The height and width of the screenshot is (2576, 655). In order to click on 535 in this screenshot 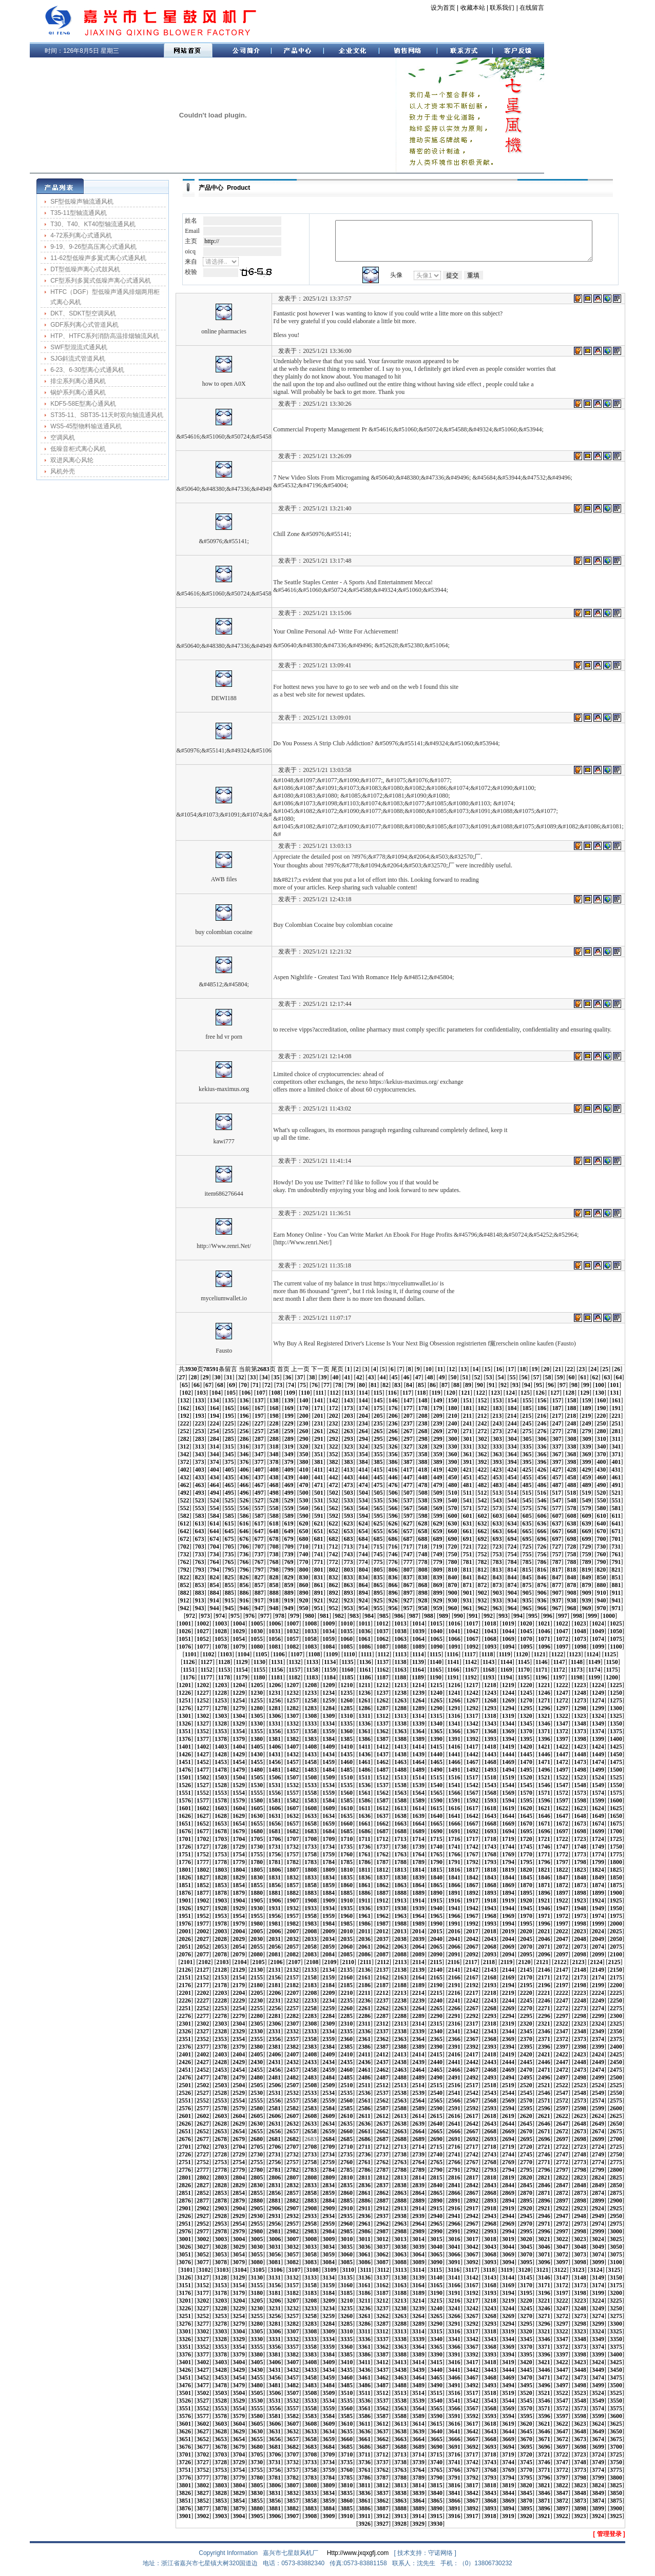, I will do `click(377, 1500)`.